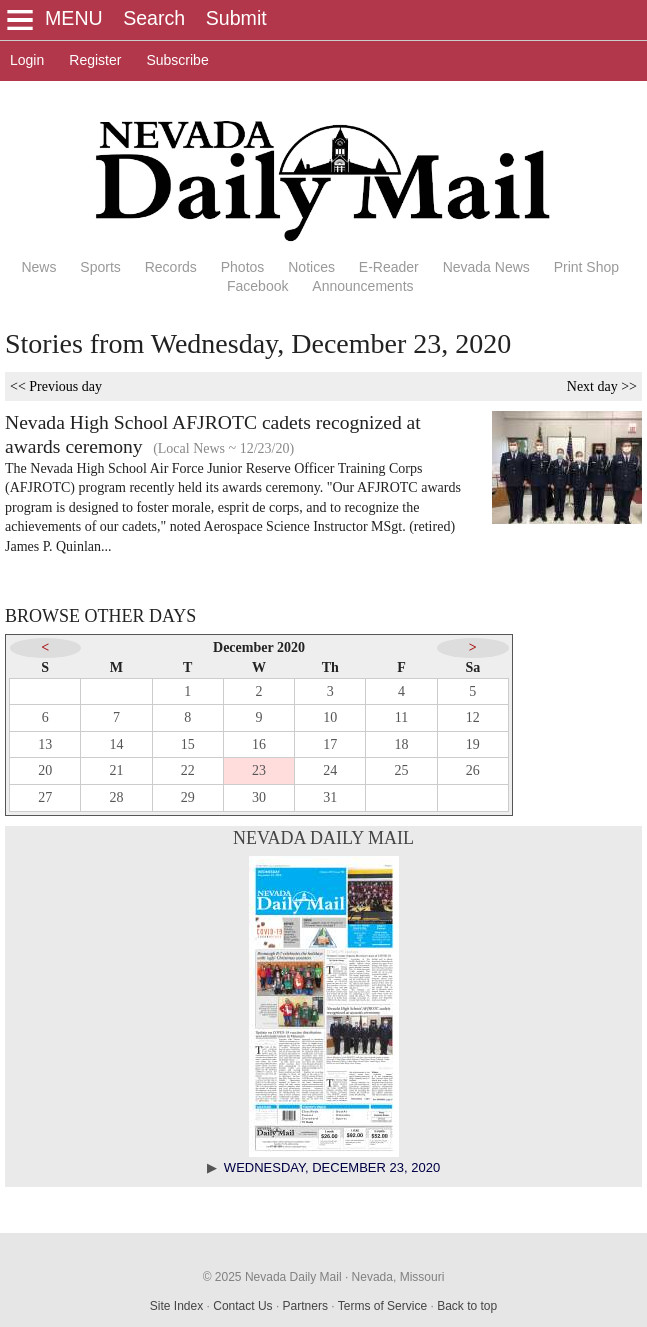 The height and width of the screenshot is (1327, 647). I want to click on Next day >>, so click(602, 386).